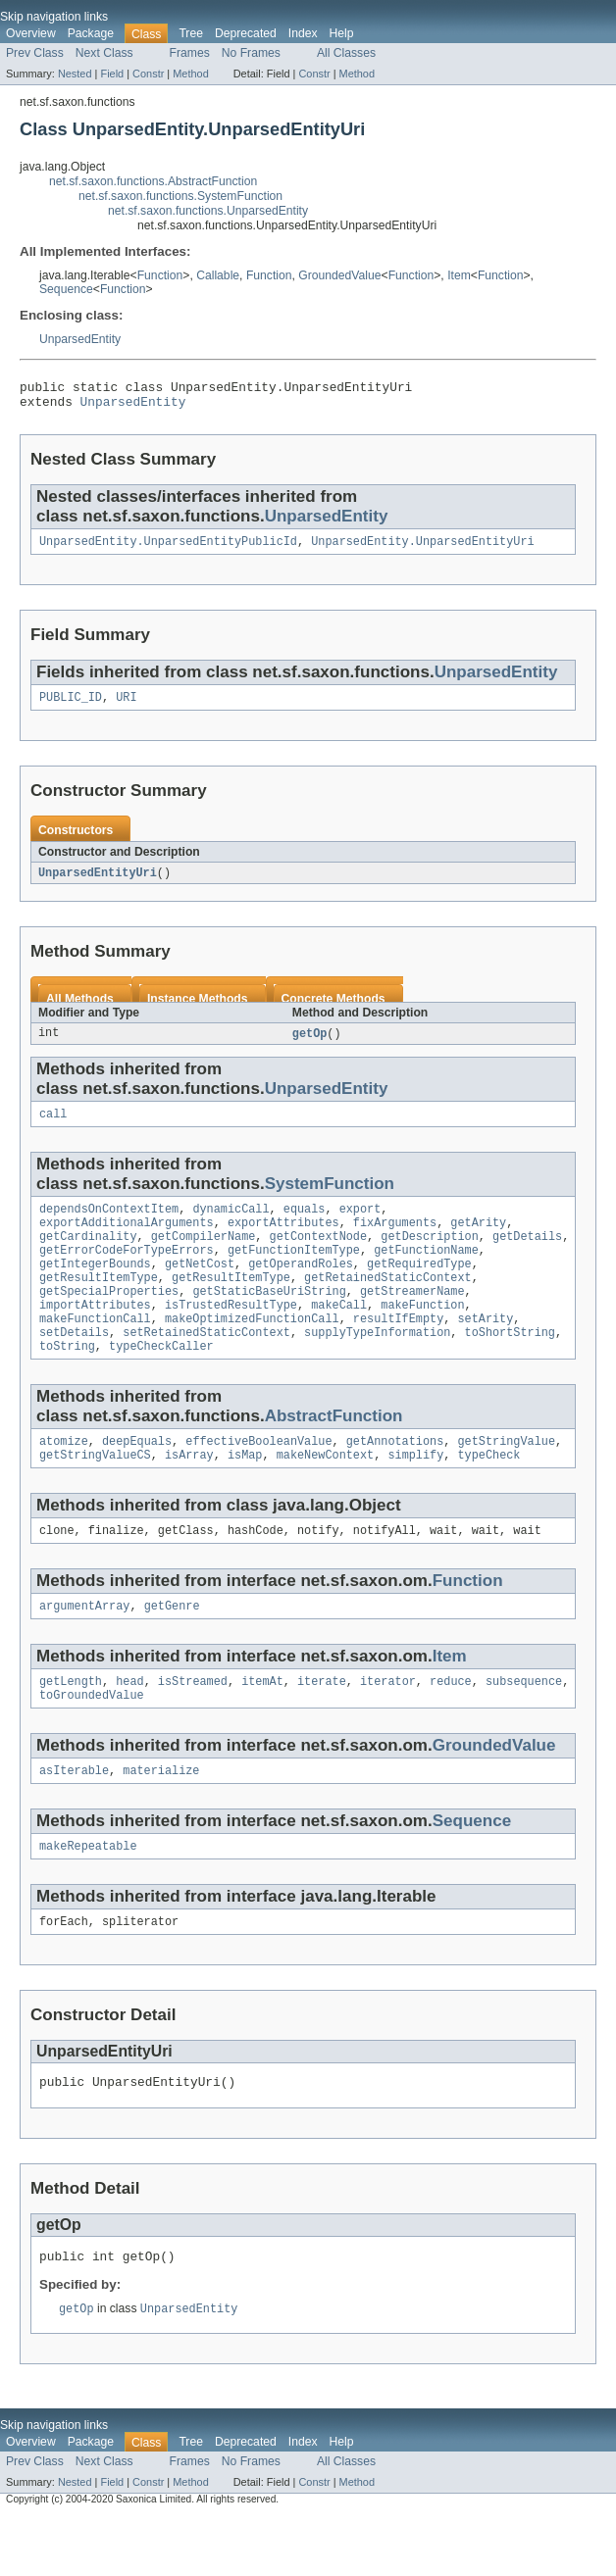 The image size is (616, 2576). I want to click on SystemFunction, so click(329, 1197).